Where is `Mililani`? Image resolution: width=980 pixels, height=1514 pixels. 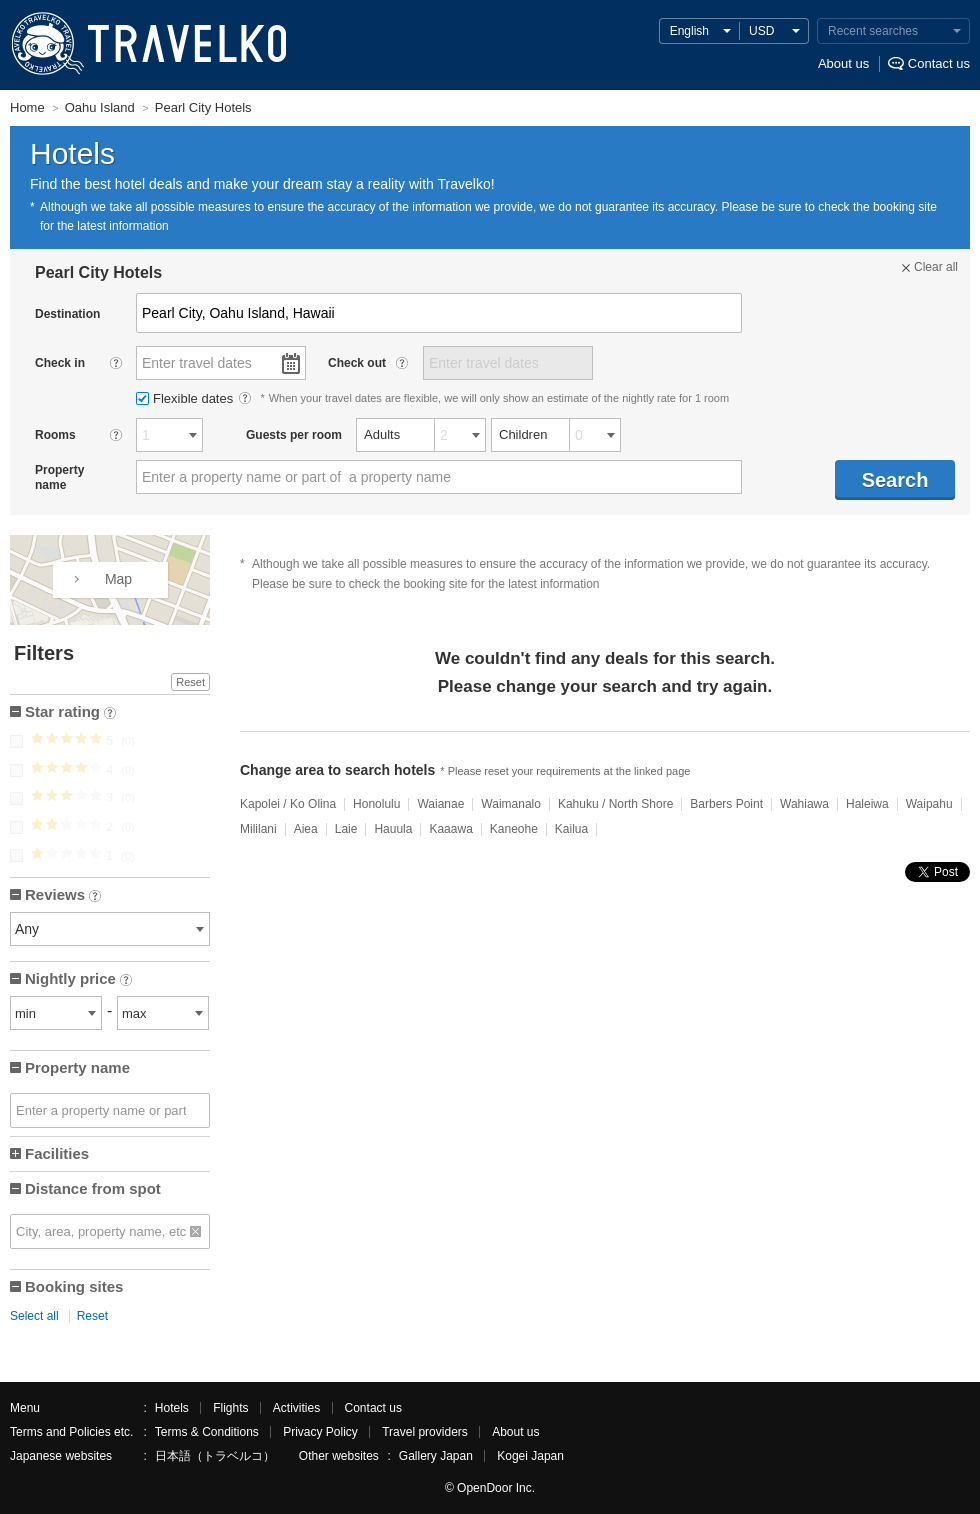
Mililani is located at coordinates (258, 829).